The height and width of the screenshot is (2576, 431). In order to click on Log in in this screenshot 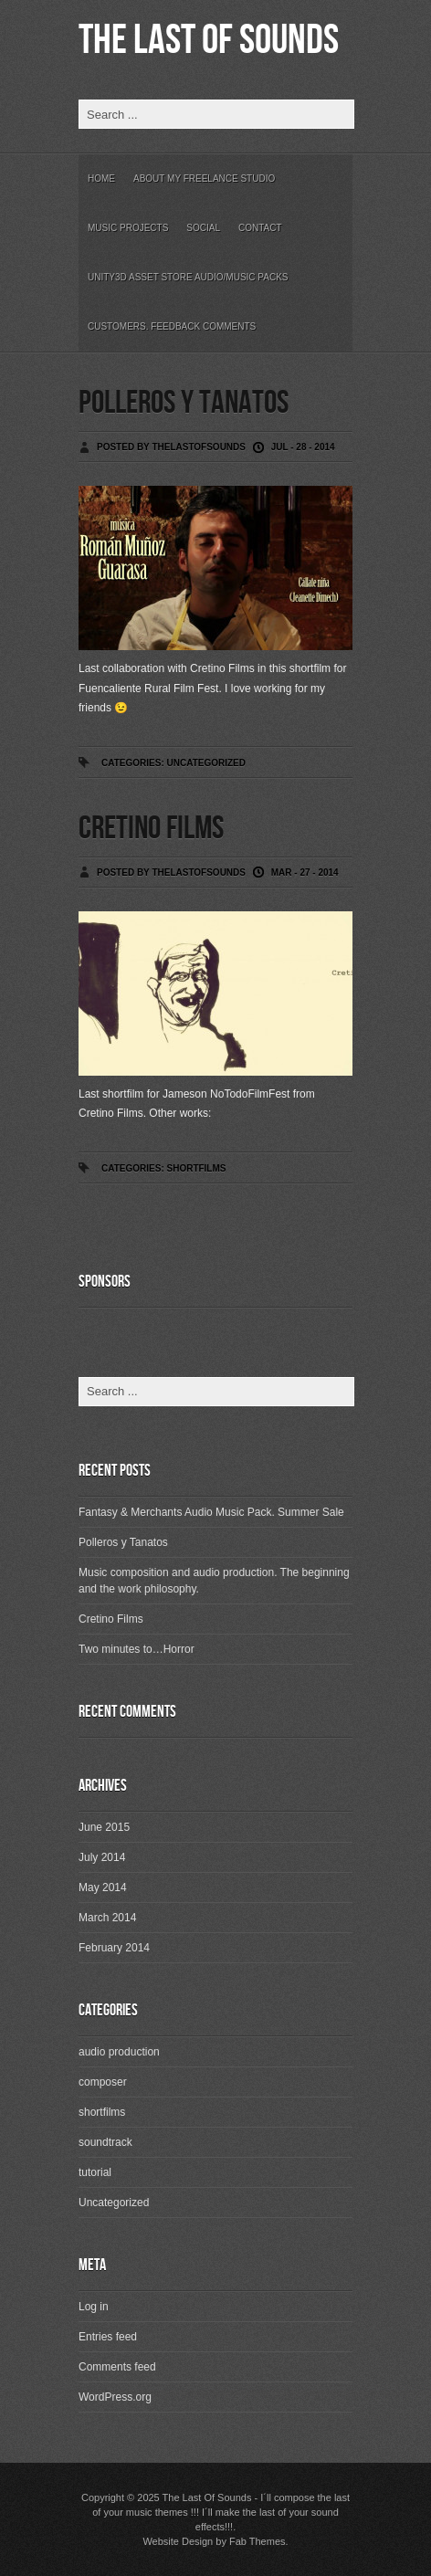, I will do `click(94, 2306)`.